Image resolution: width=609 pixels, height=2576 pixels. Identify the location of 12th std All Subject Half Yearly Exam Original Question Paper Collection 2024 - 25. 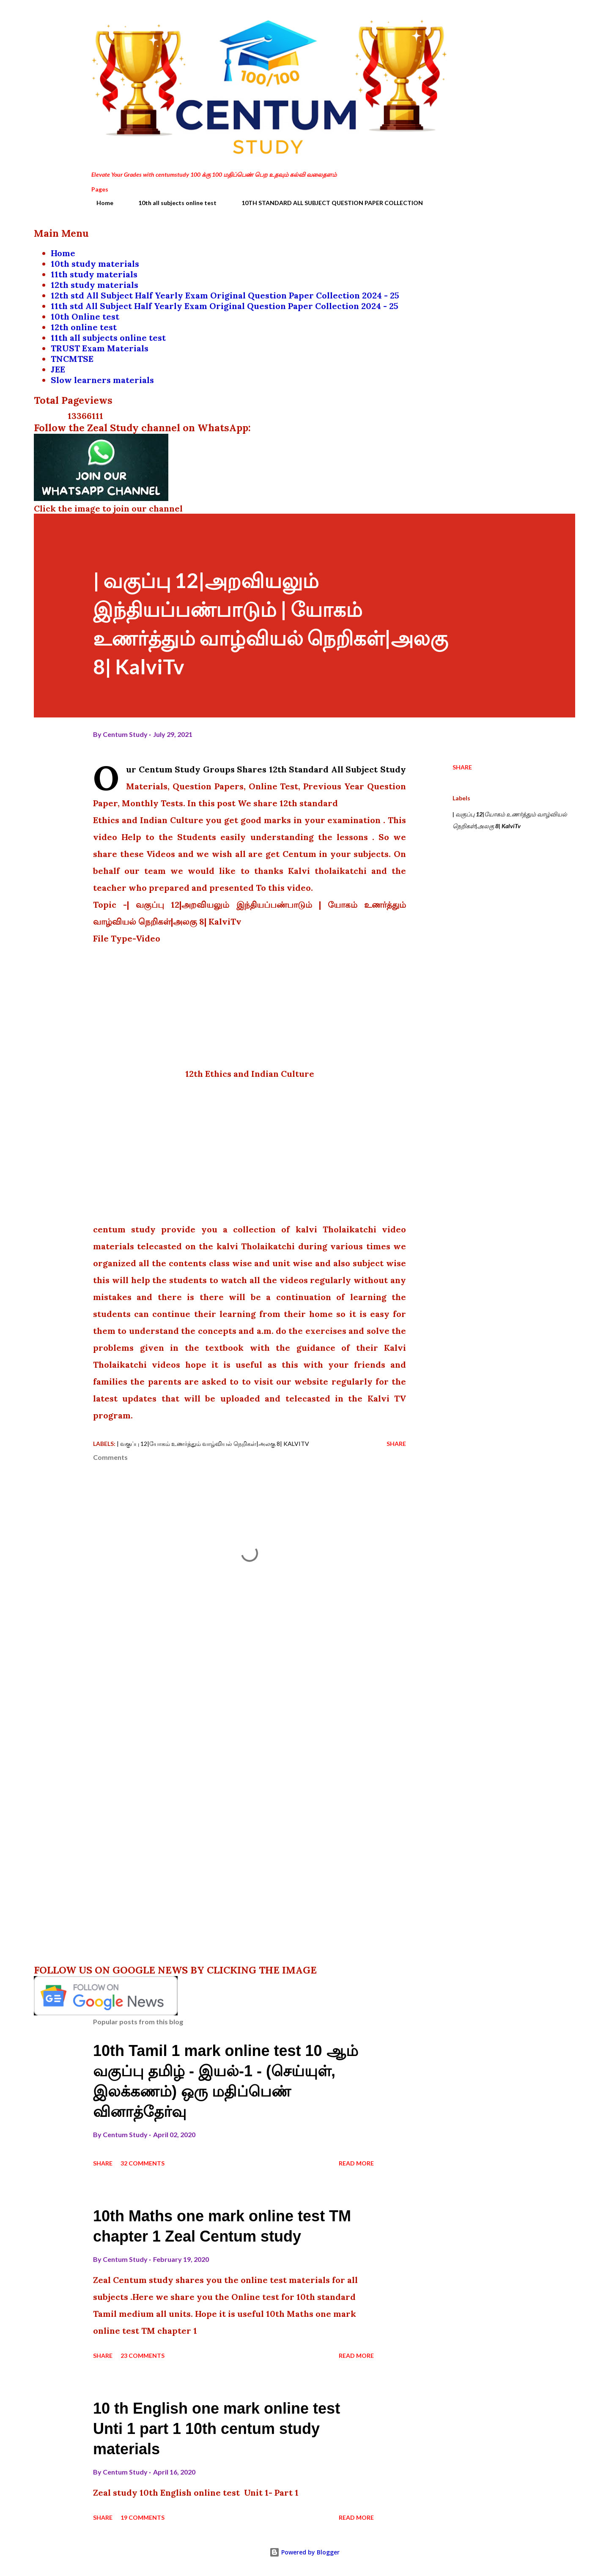
(225, 295).